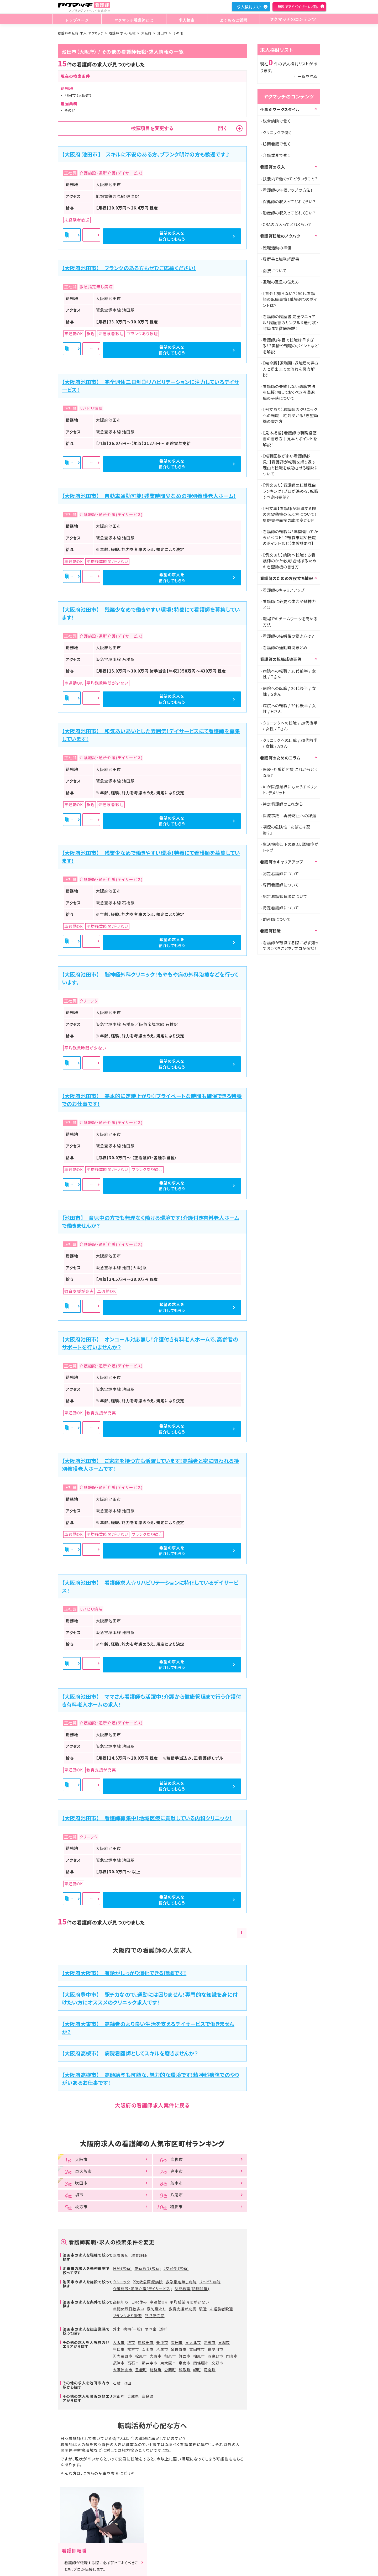  Describe the element at coordinates (289, 815) in the screenshot. I see `医療事故 再発防止への課題` at that location.